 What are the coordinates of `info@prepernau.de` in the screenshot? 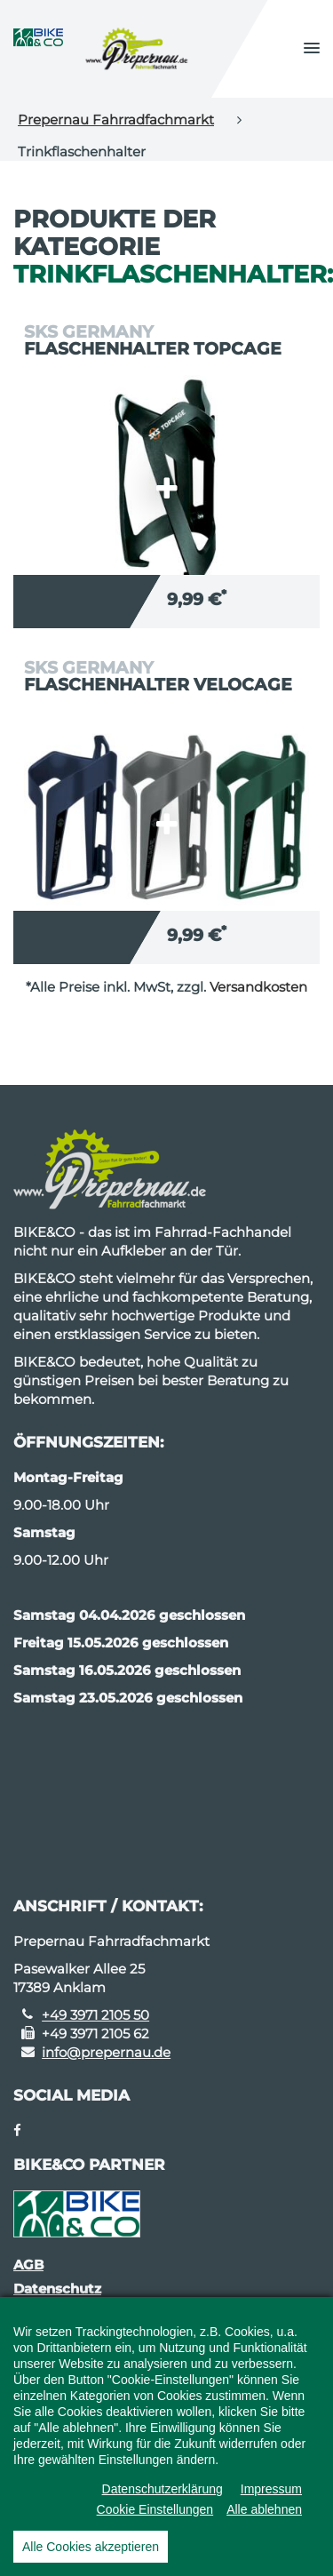 It's located at (106, 2052).